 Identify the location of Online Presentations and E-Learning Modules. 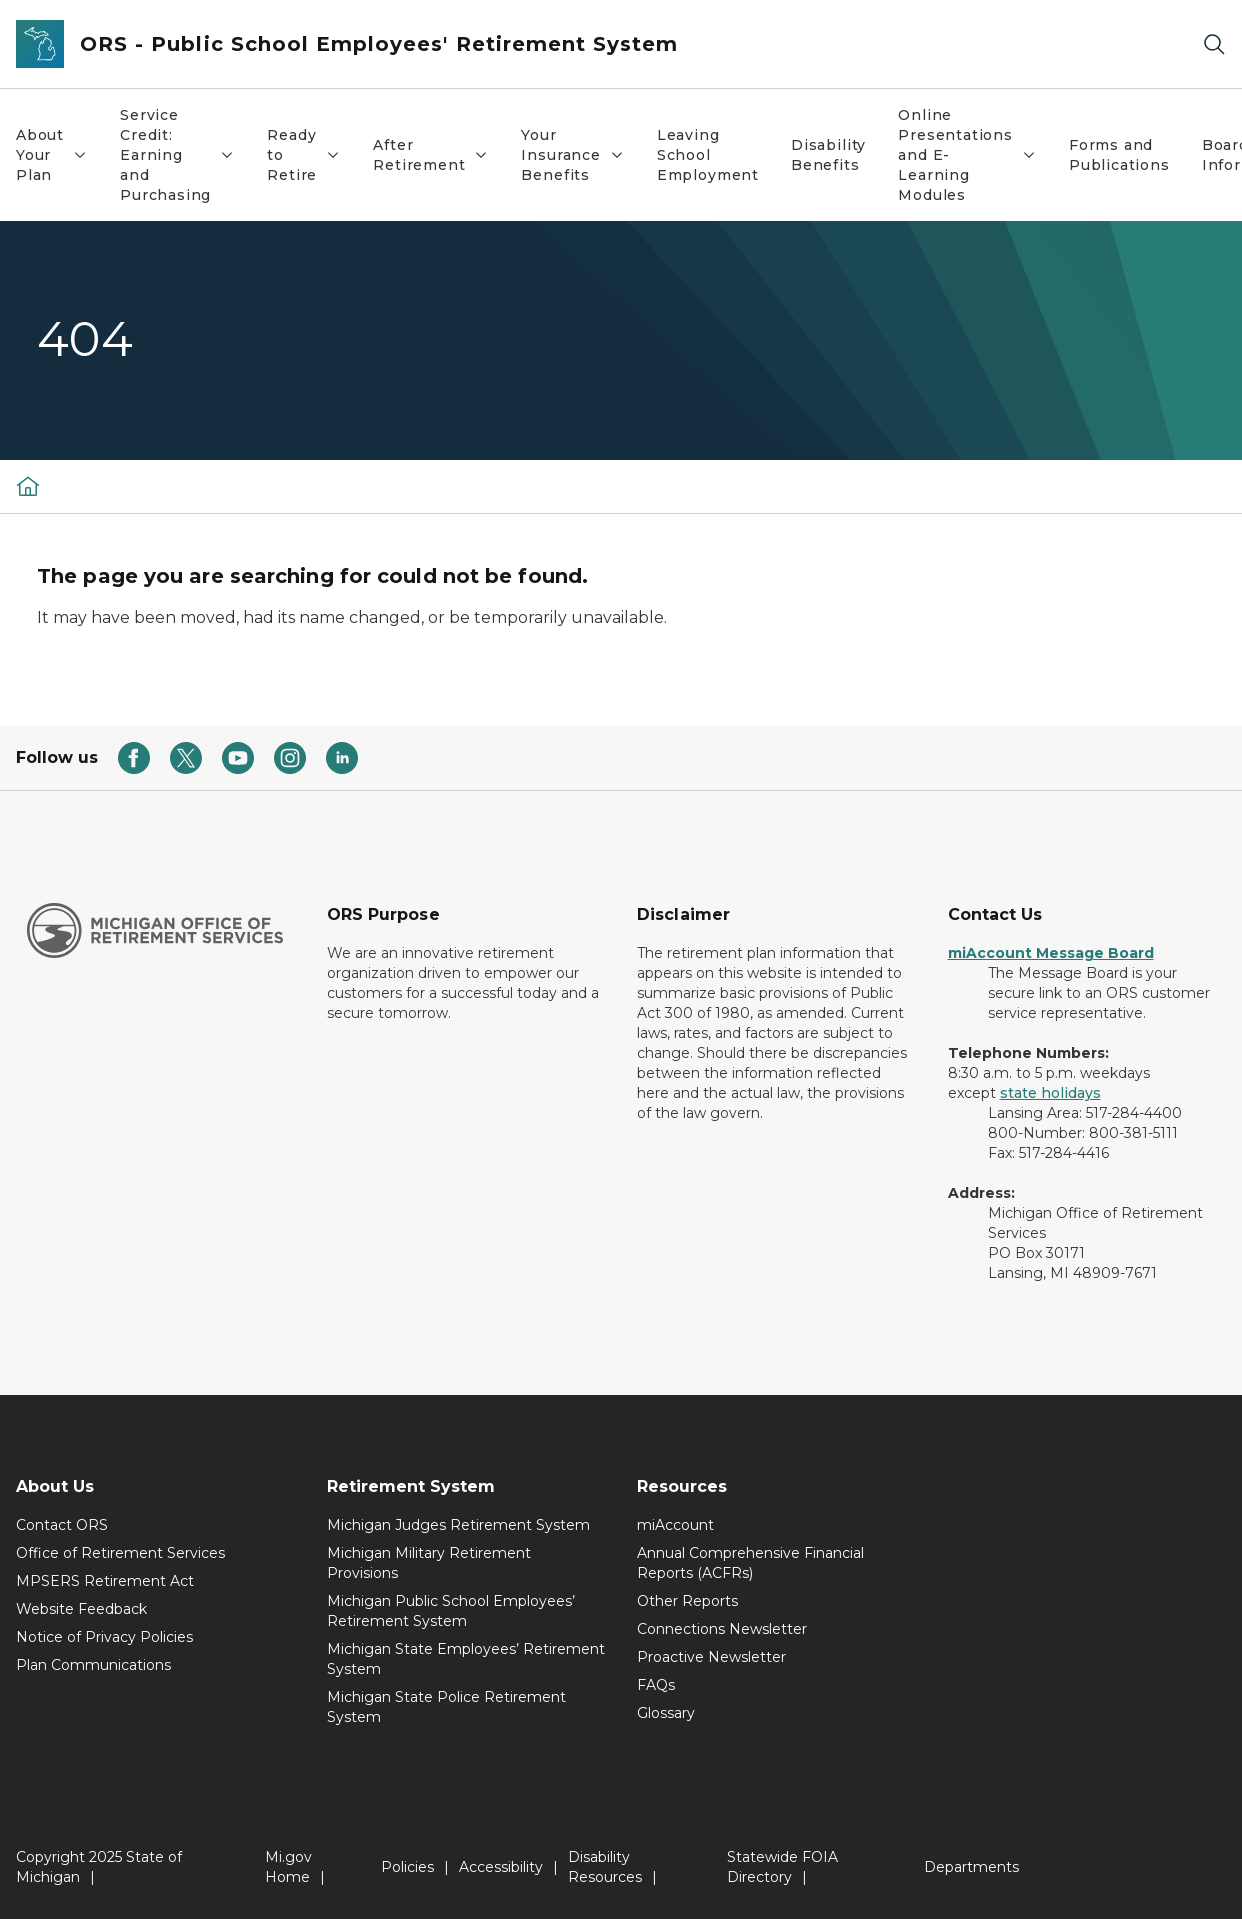
(975, 155).